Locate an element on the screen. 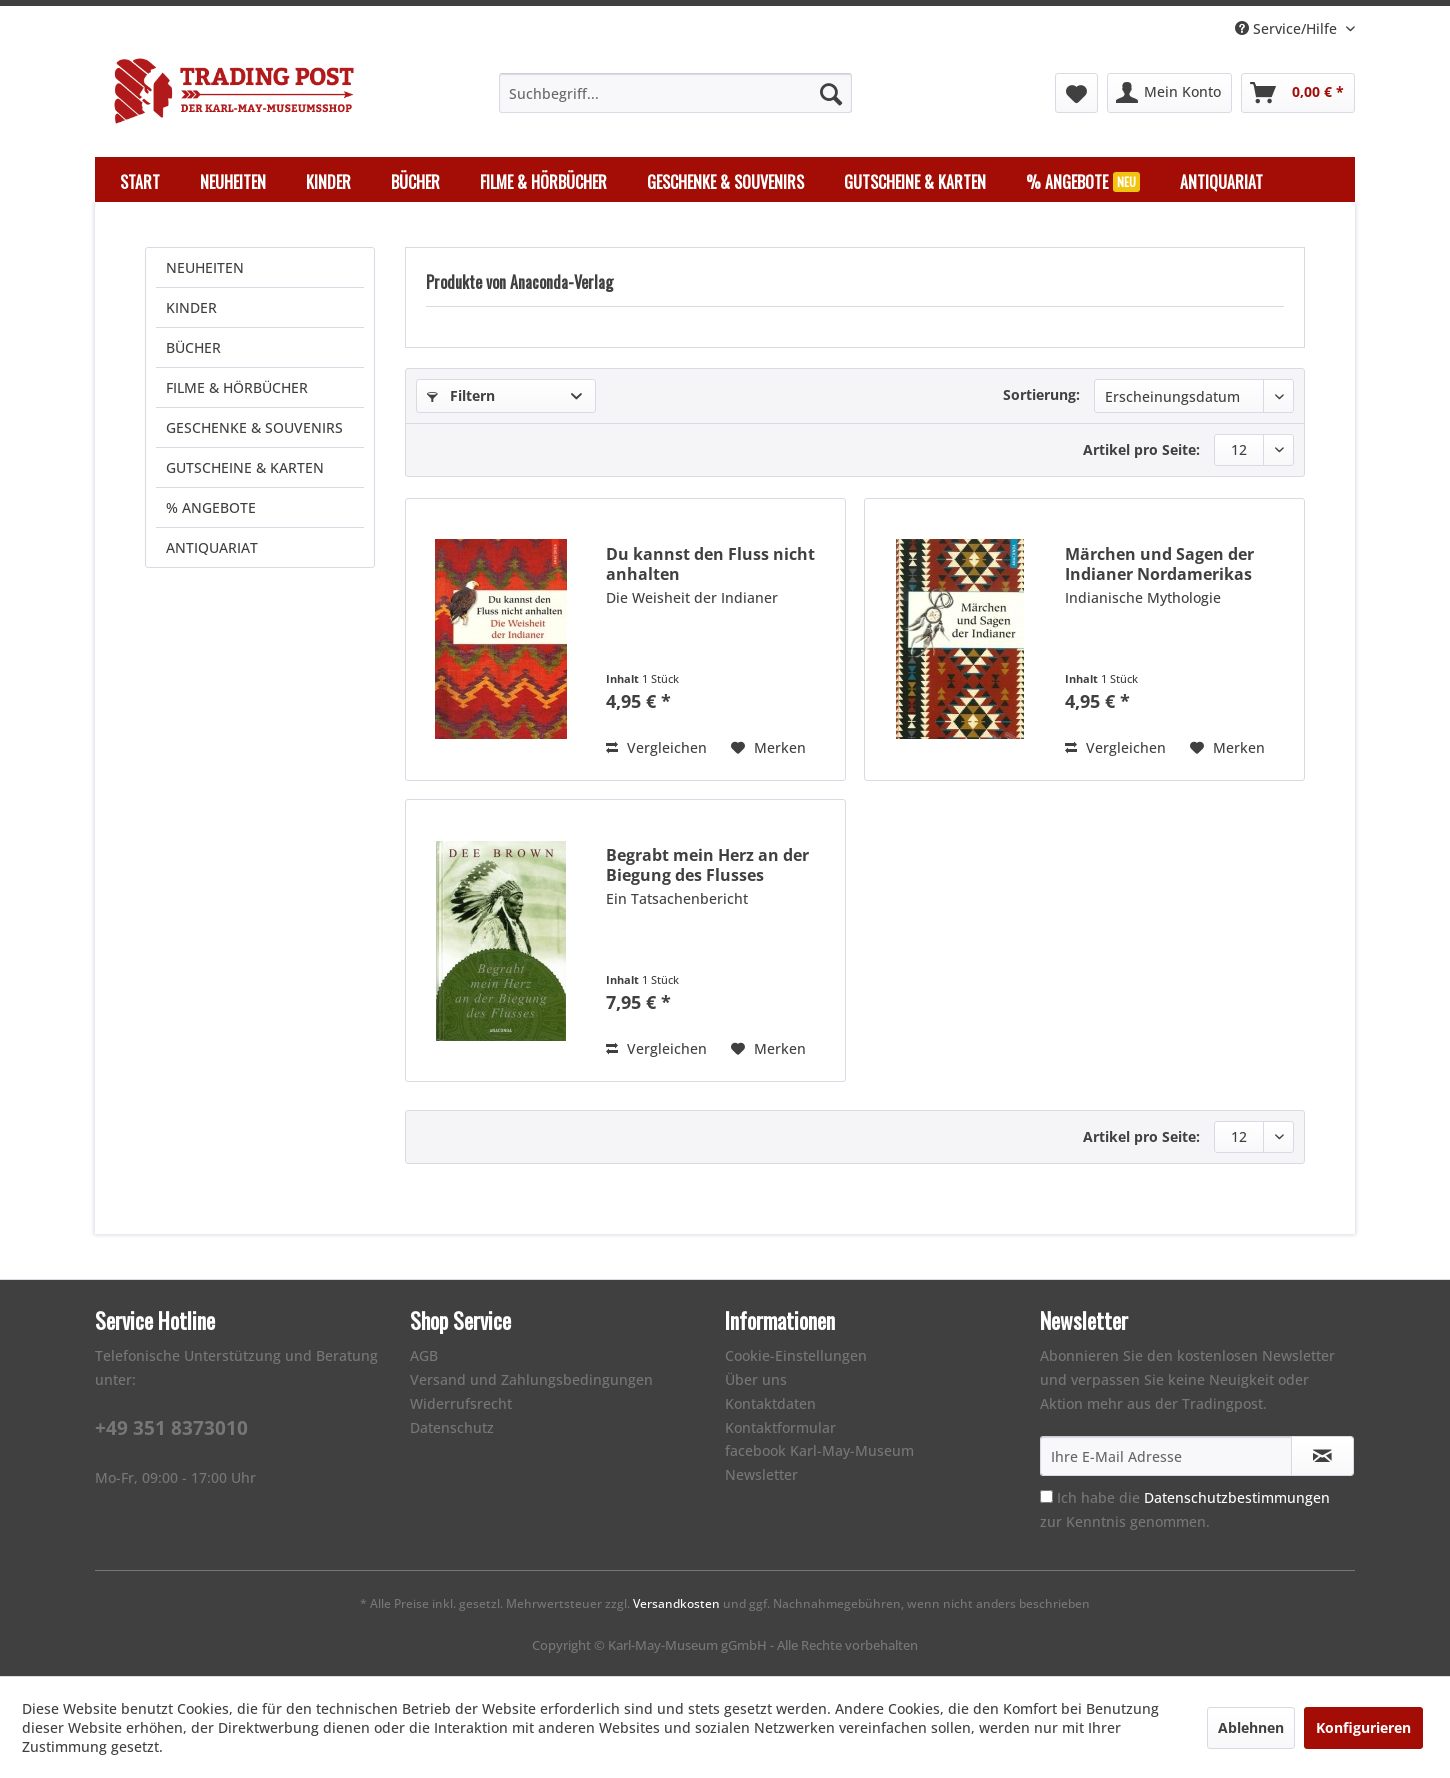 This screenshot has height=1778, width=1450. [KINDER] is located at coordinates (328, 182).